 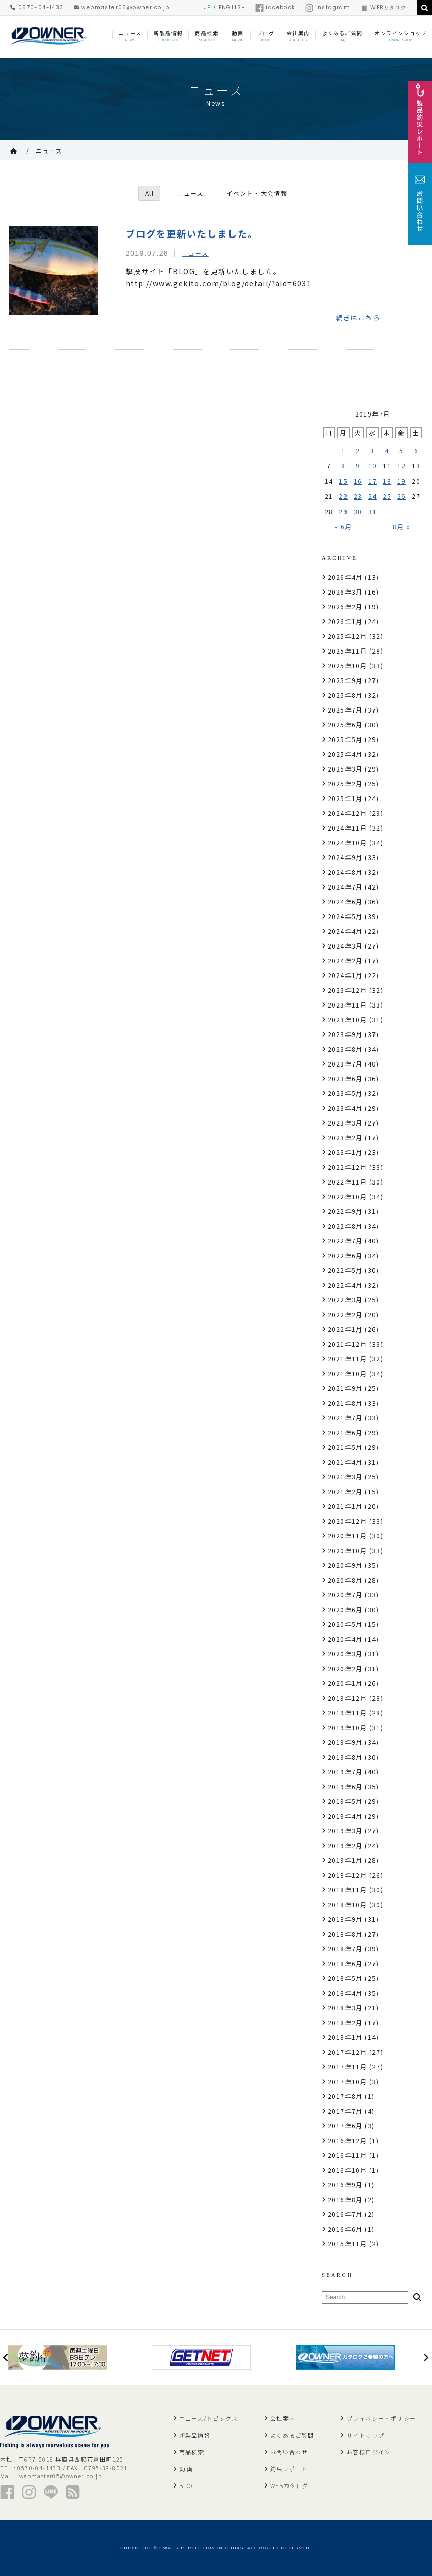 What do you see at coordinates (345, 1417) in the screenshot?
I see `2021年7月` at bounding box center [345, 1417].